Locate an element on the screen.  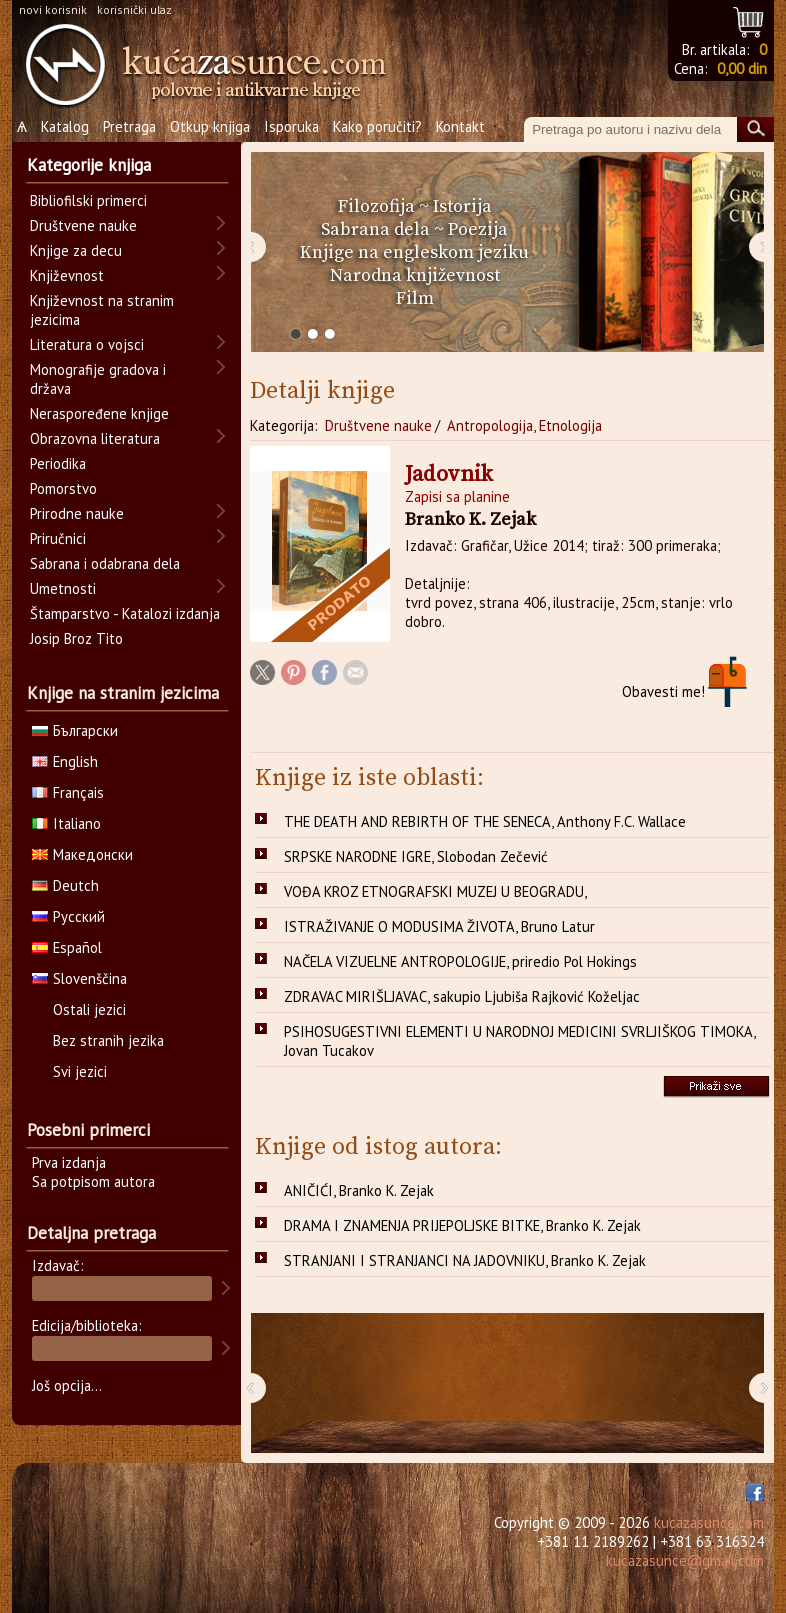
Poezija is located at coordinates (478, 229).